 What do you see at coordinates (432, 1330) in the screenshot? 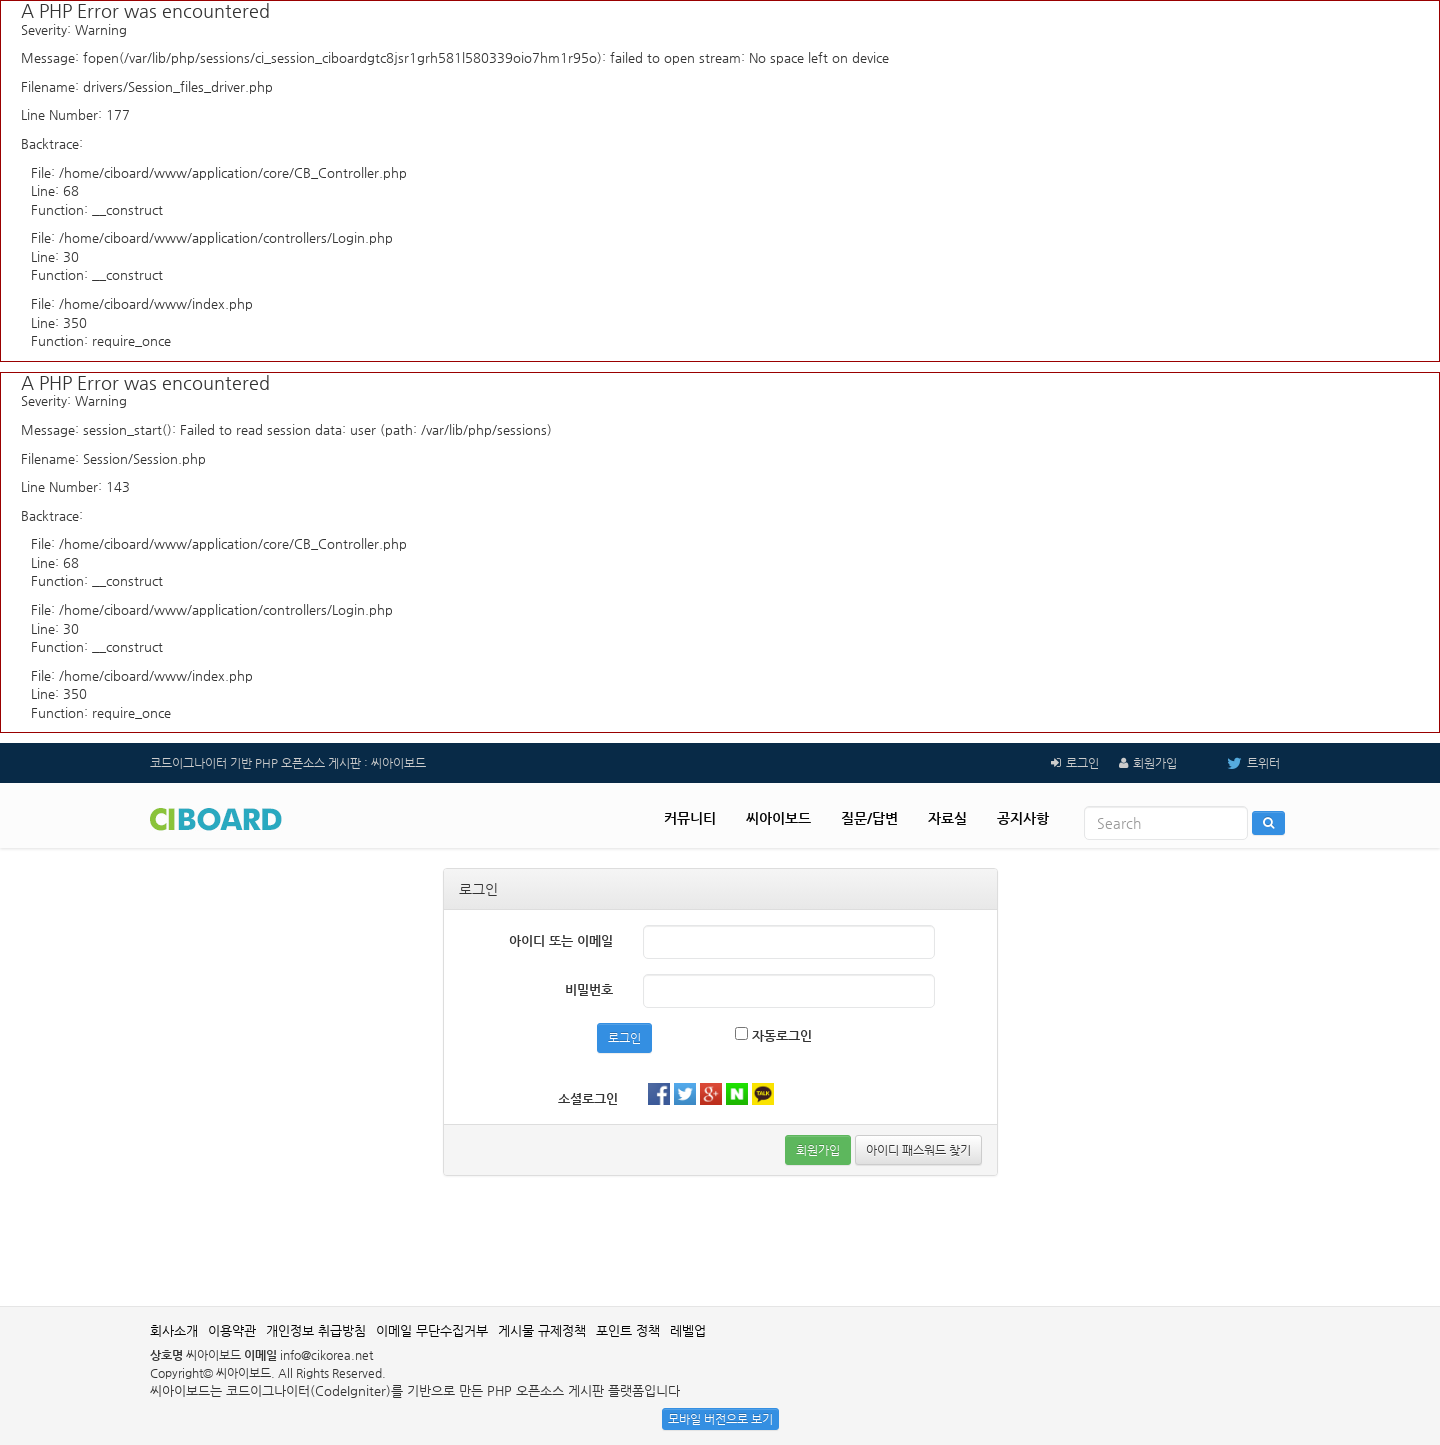
I see `이메일 무단수집거부` at bounding box center [432, 1330].